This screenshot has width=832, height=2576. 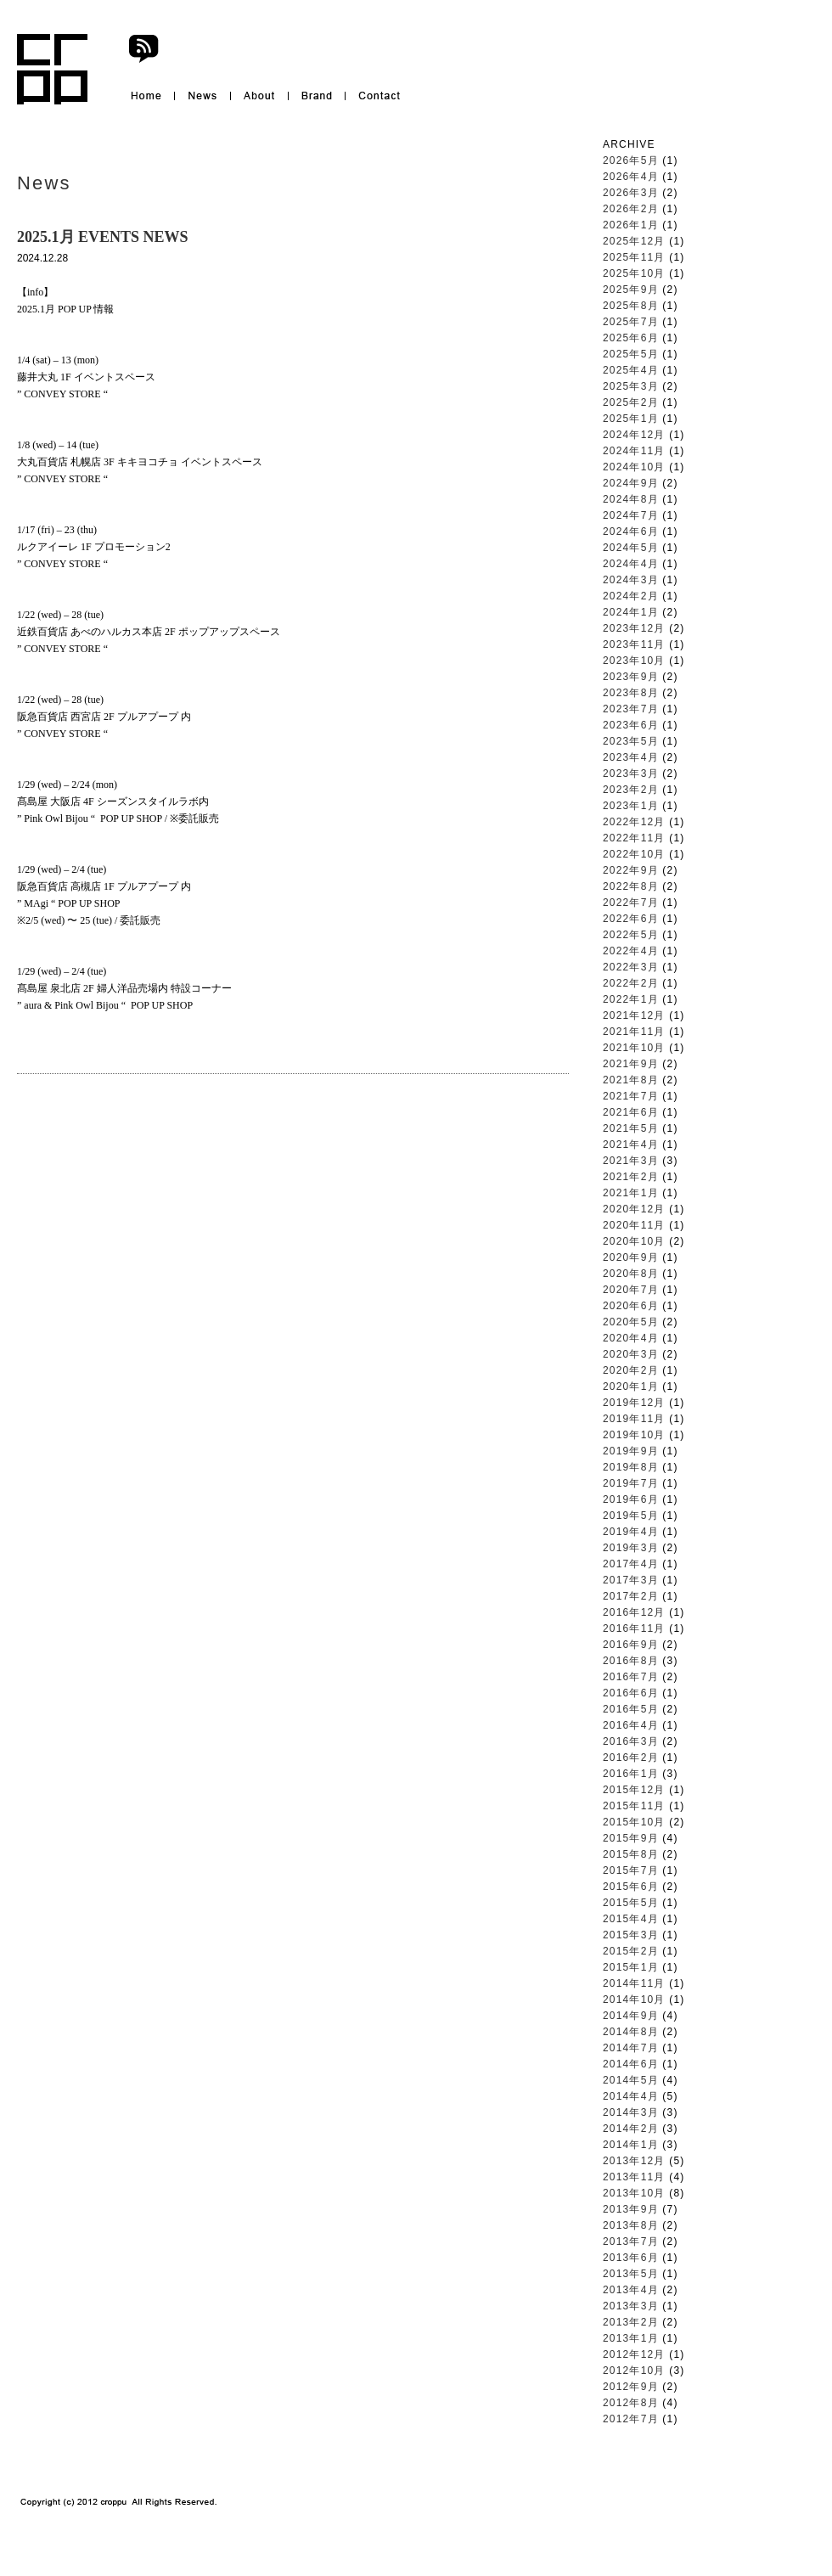 I want to click on 2015年7月, so click(x=631, y=1870).